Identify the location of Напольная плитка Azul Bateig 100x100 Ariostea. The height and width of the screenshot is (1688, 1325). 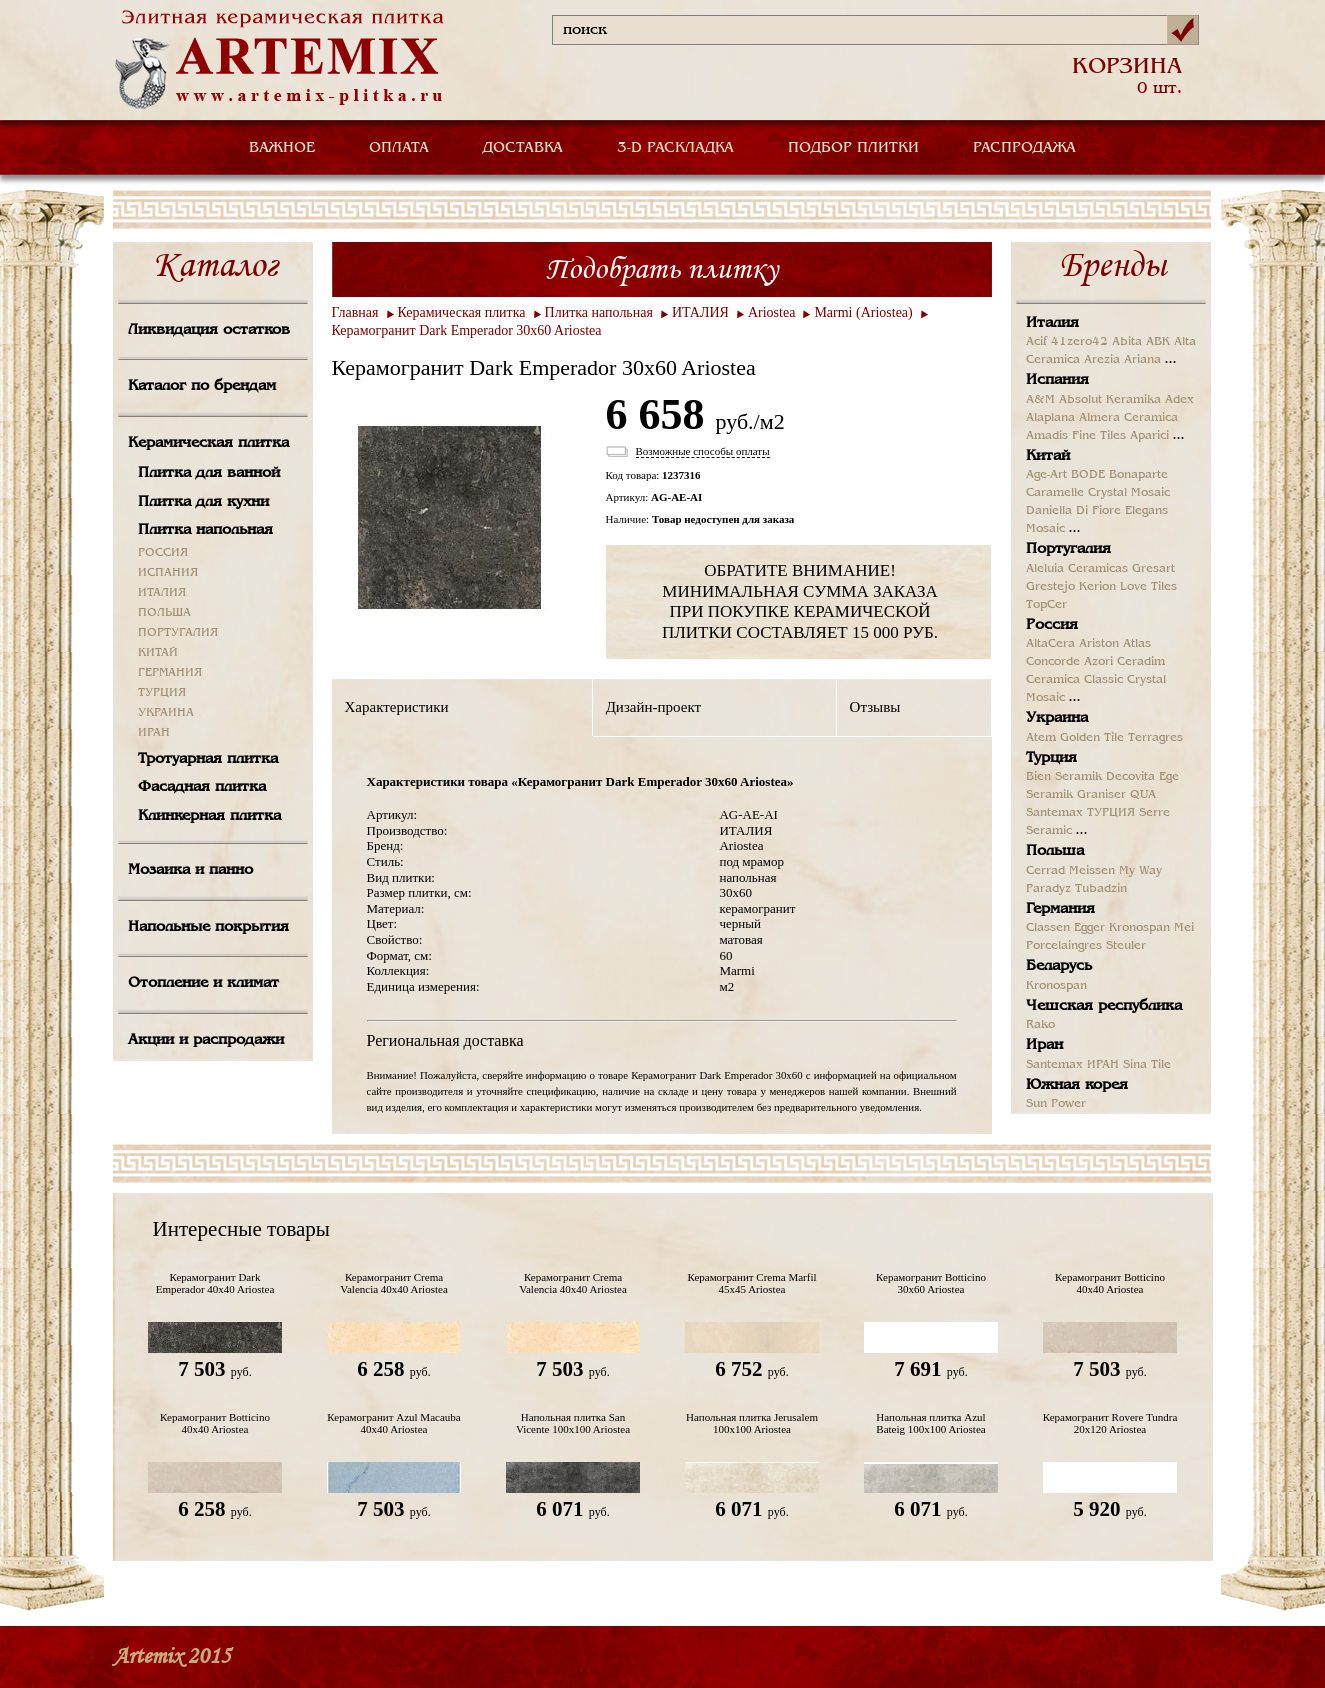
(930, 1423).